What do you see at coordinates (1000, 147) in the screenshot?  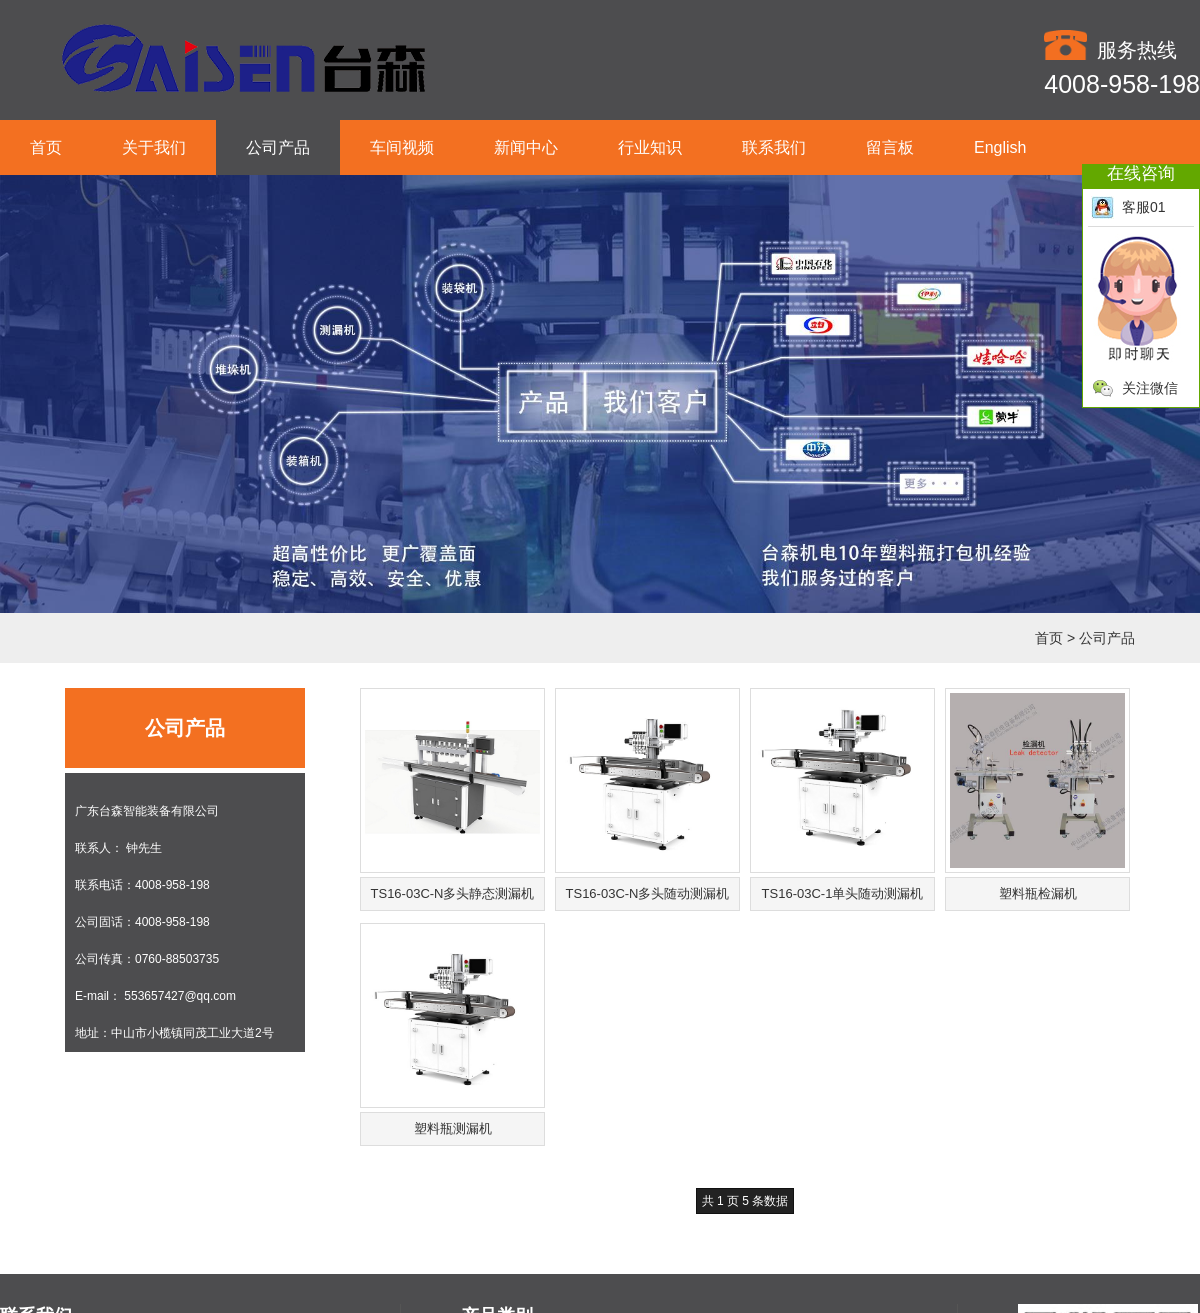 I see `English` at bounding box center [1000, 147].